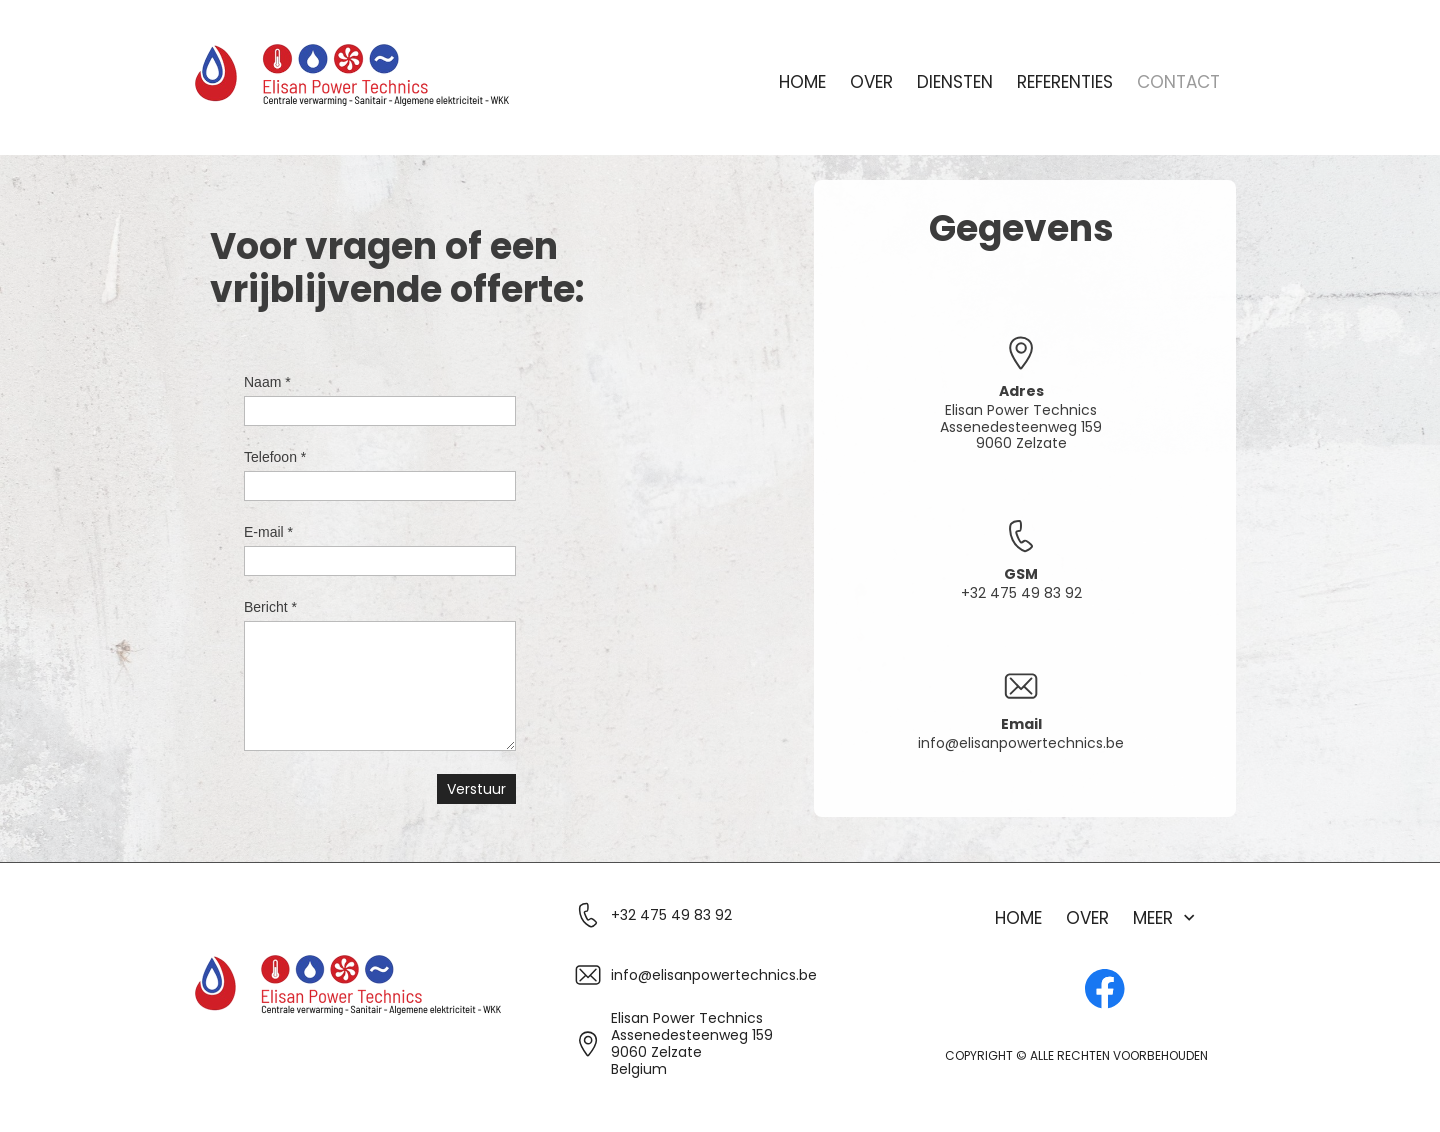  What do you see at coordinates (268, 532) in the screenshot?
I see `E-mail *` at bounding box center [268, 532].